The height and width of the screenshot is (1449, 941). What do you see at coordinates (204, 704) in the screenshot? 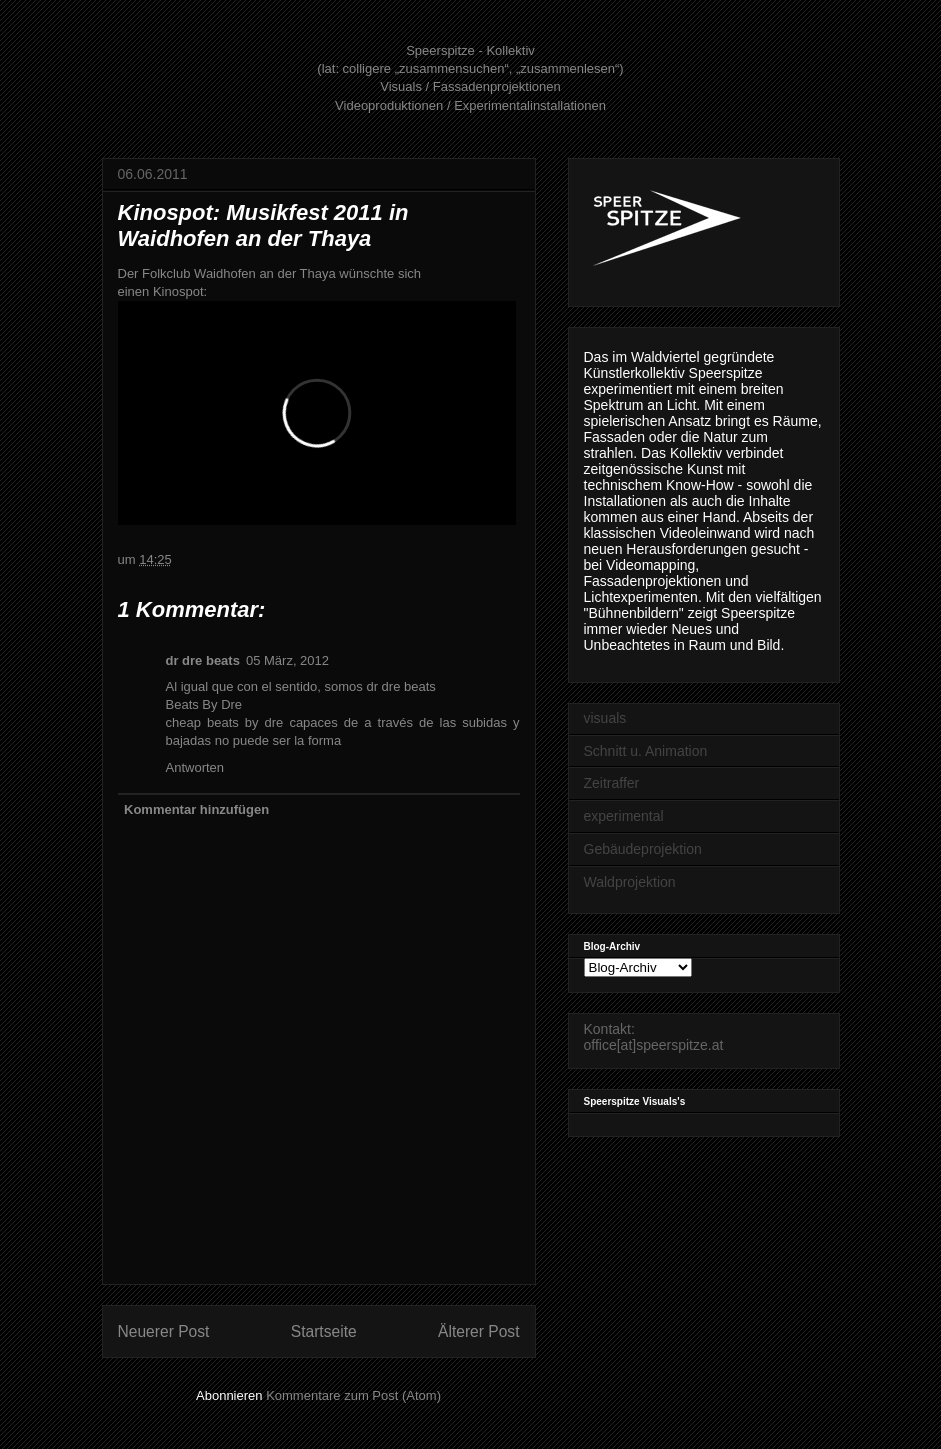
I see `Beats By Dre` at bounding box center [204, 704].